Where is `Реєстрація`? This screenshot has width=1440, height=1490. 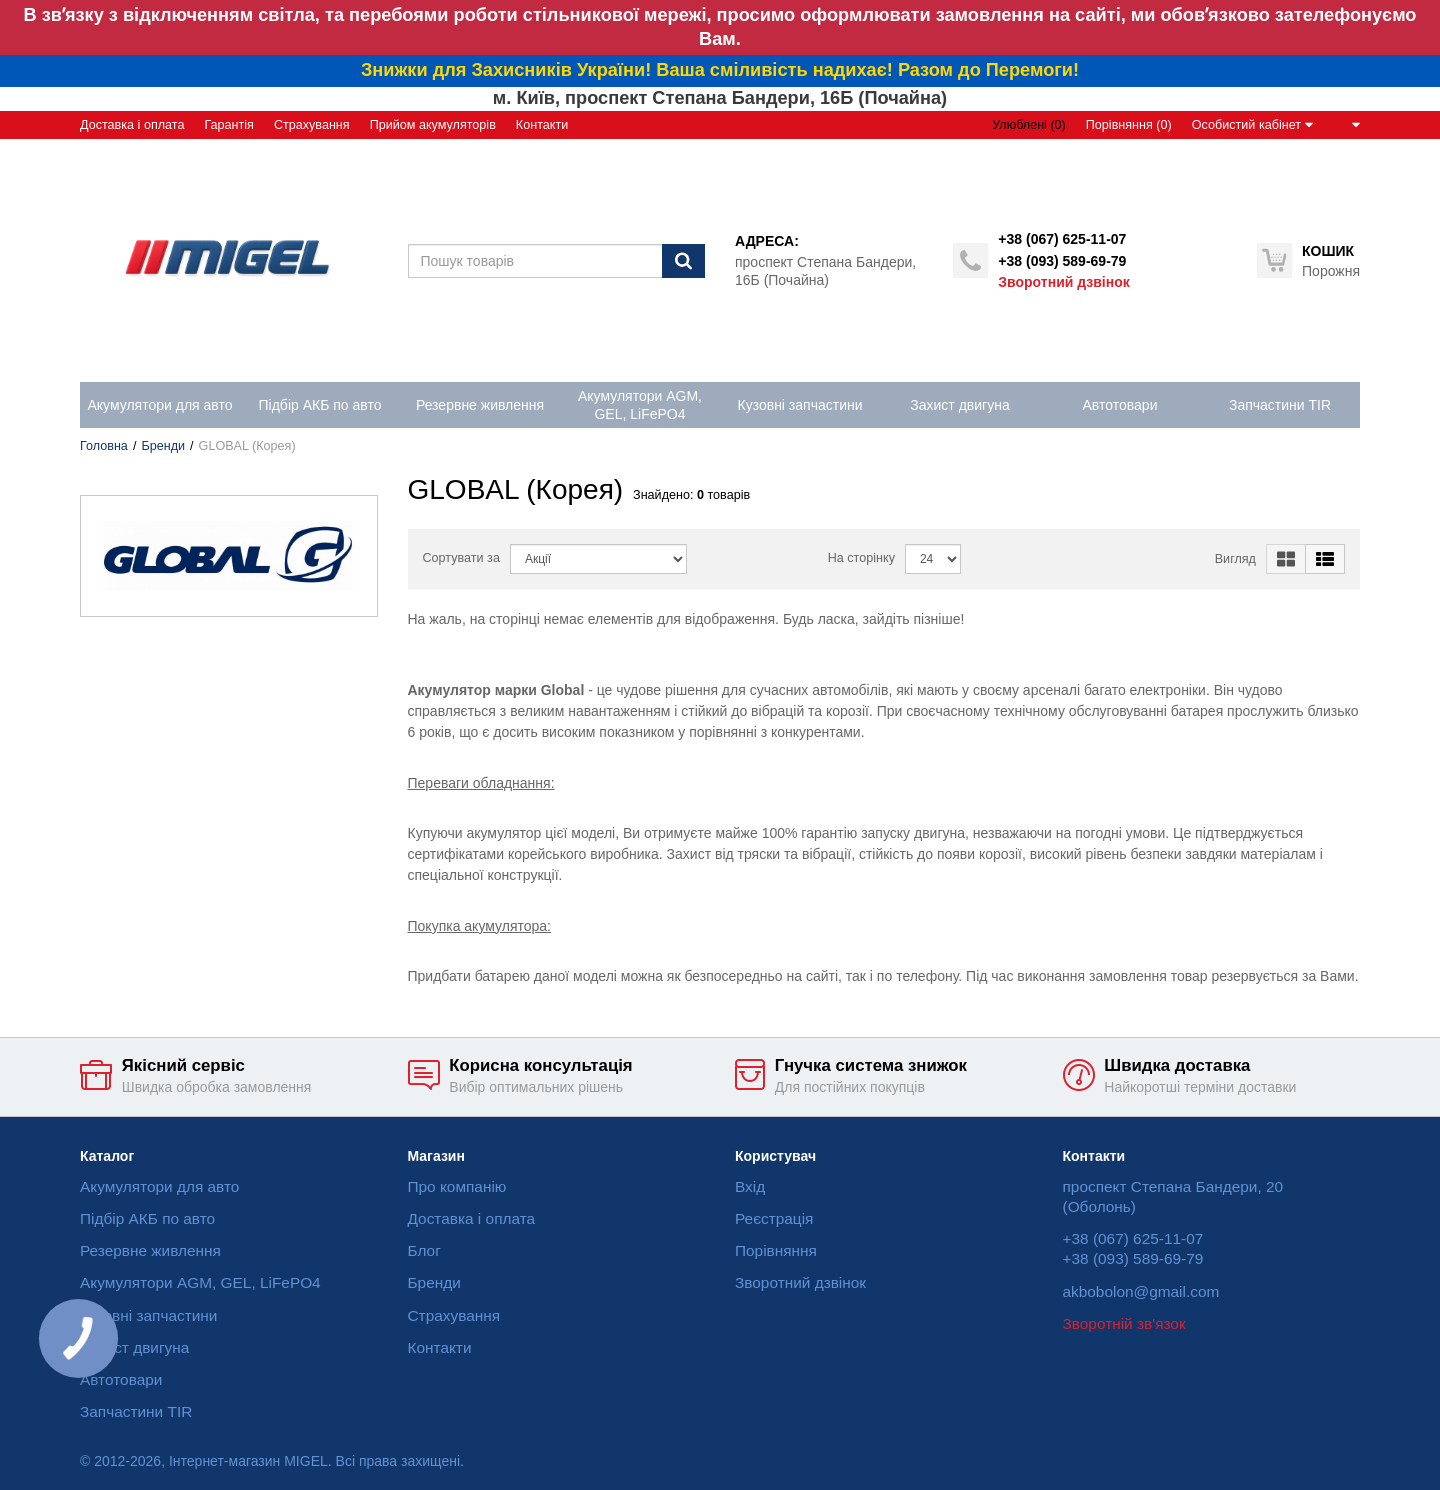
Реєстрація is located at coordinates (774, 1218).